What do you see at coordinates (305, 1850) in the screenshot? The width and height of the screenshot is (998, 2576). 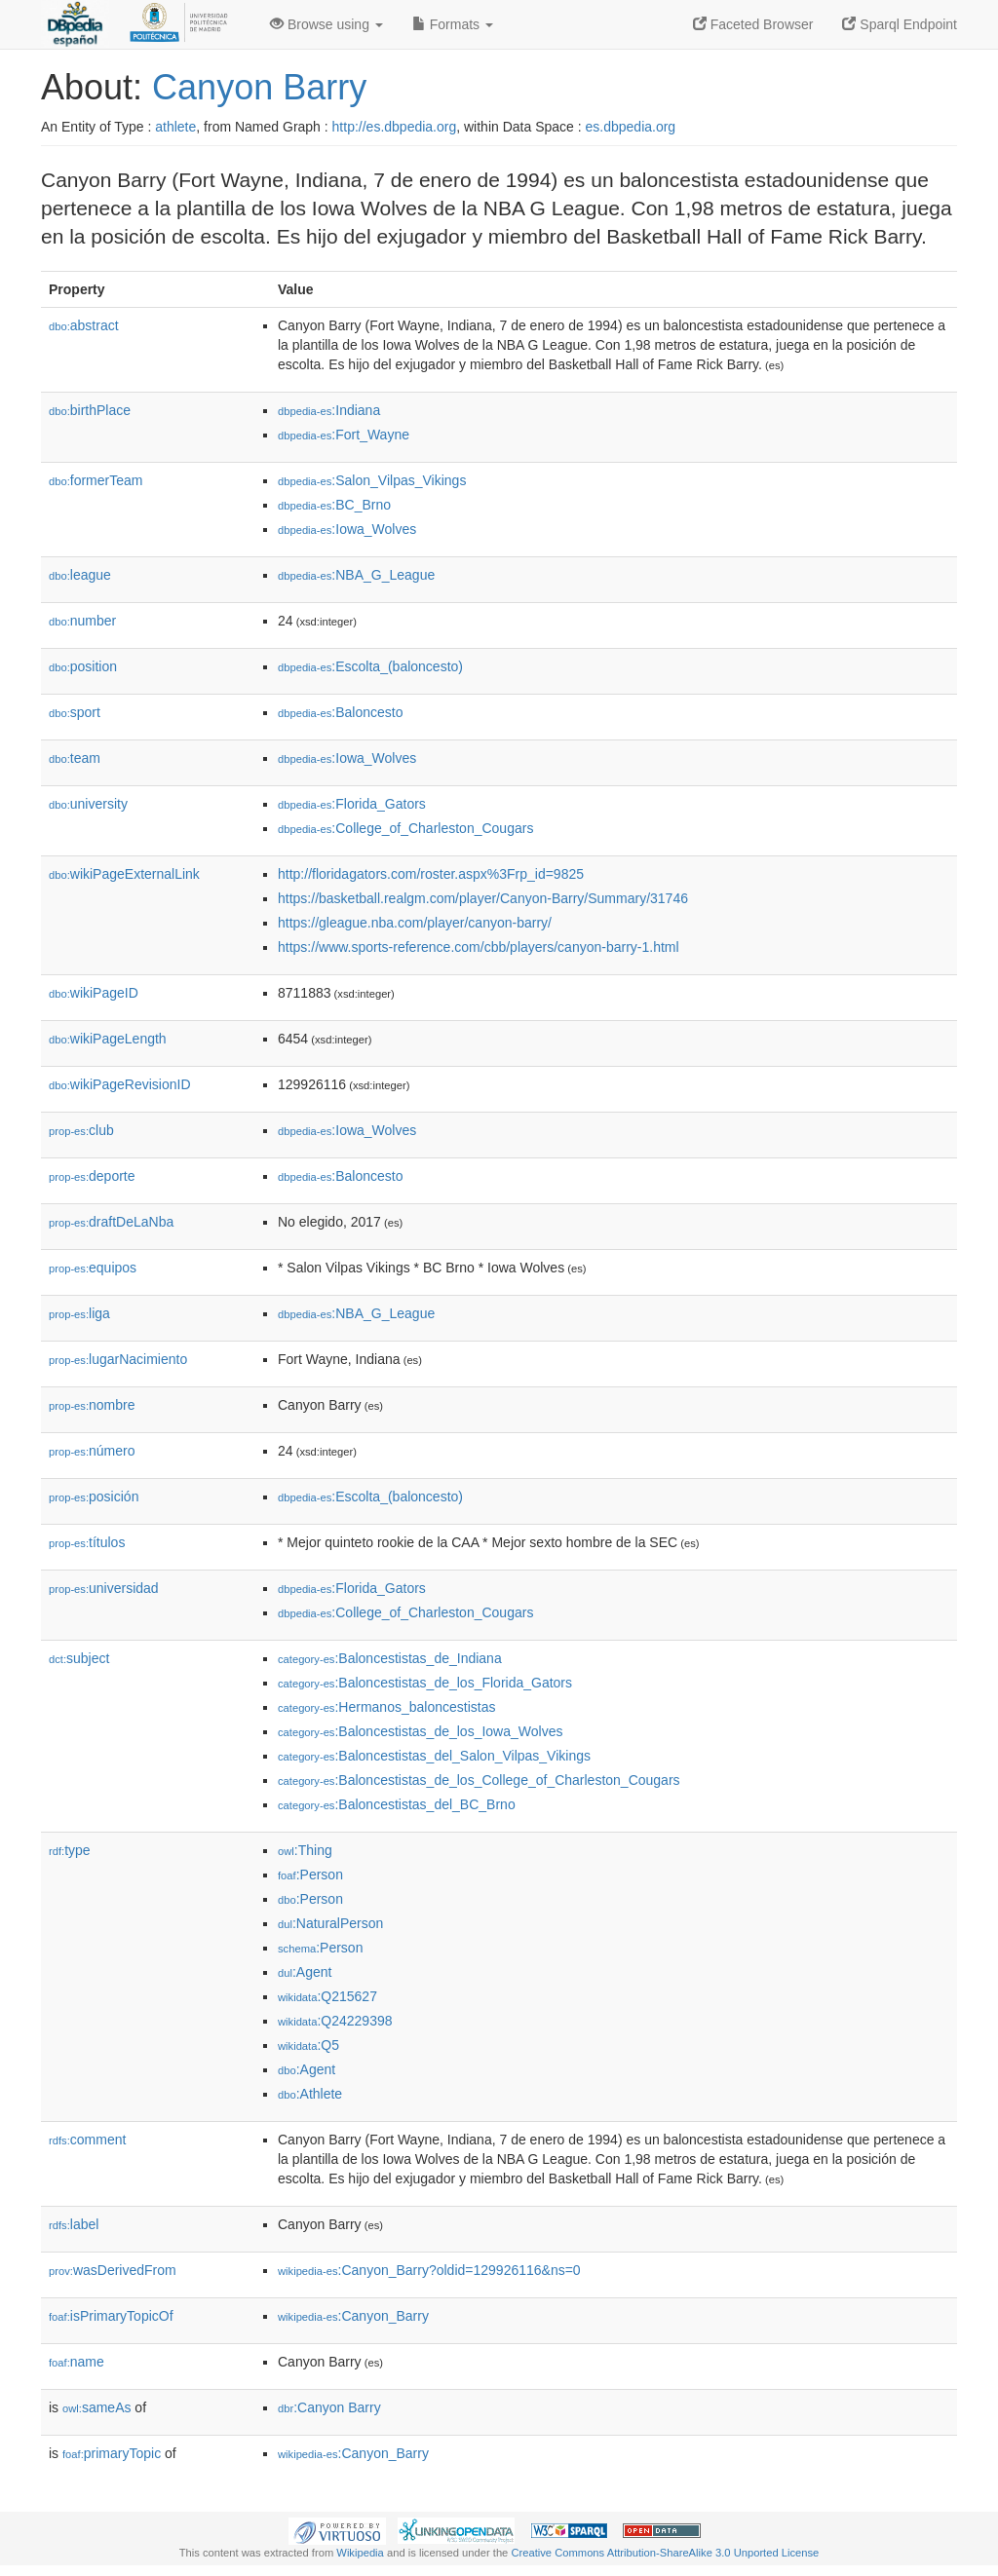 I see `:Thing` at bounding box center [305, 1850].